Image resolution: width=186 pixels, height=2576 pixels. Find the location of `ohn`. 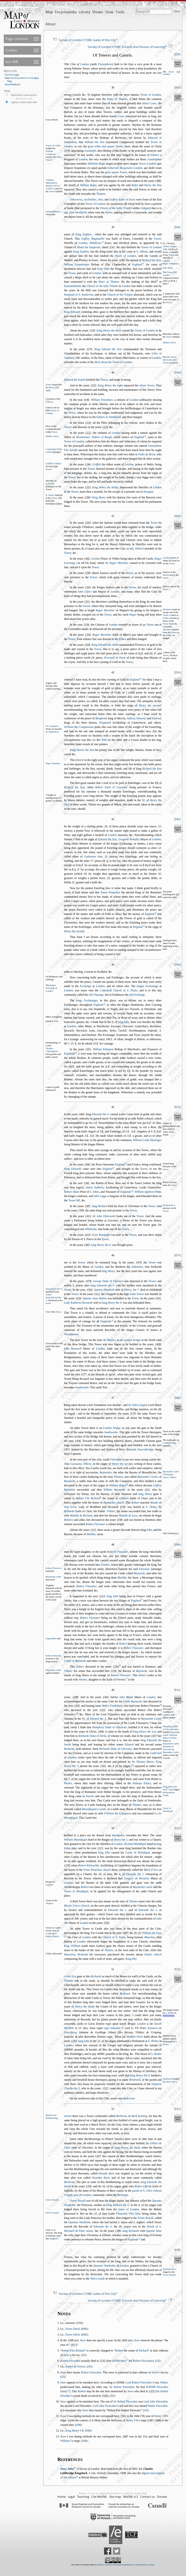

ohn is located at coordinates (56, 1021).